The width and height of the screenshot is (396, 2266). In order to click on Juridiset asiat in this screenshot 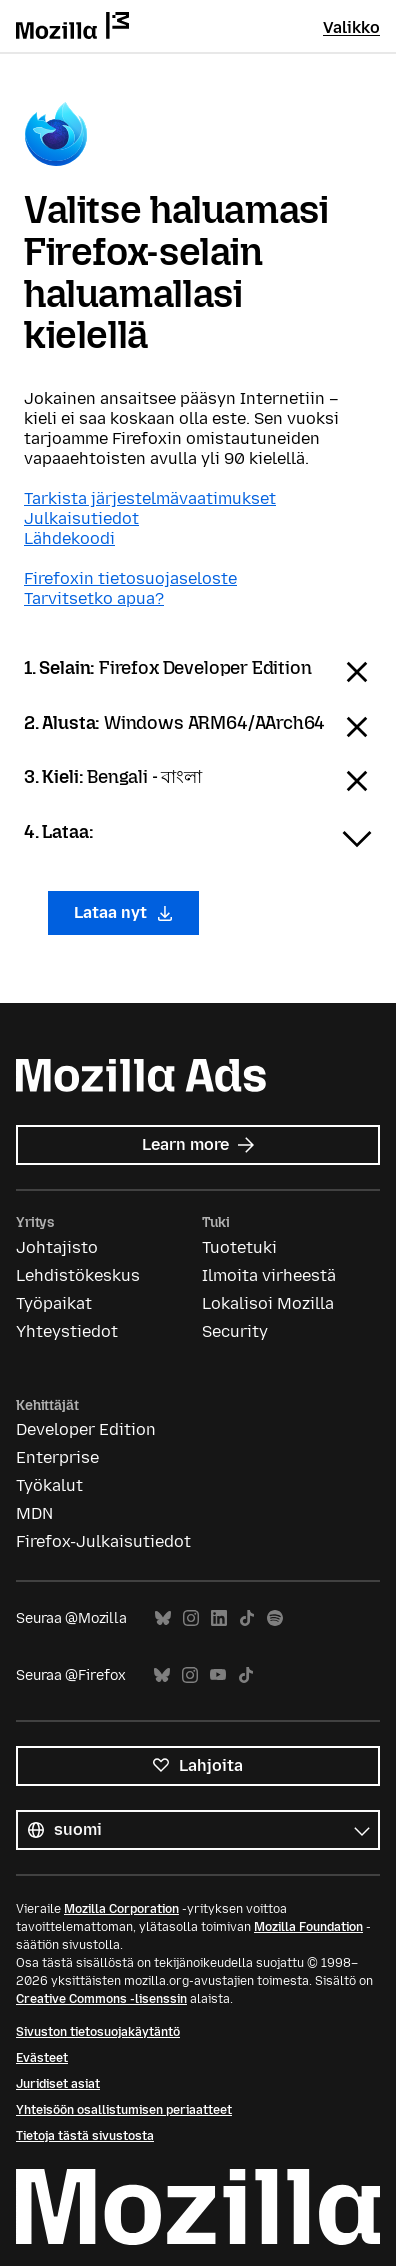, I will do `click(58, 2084)`.